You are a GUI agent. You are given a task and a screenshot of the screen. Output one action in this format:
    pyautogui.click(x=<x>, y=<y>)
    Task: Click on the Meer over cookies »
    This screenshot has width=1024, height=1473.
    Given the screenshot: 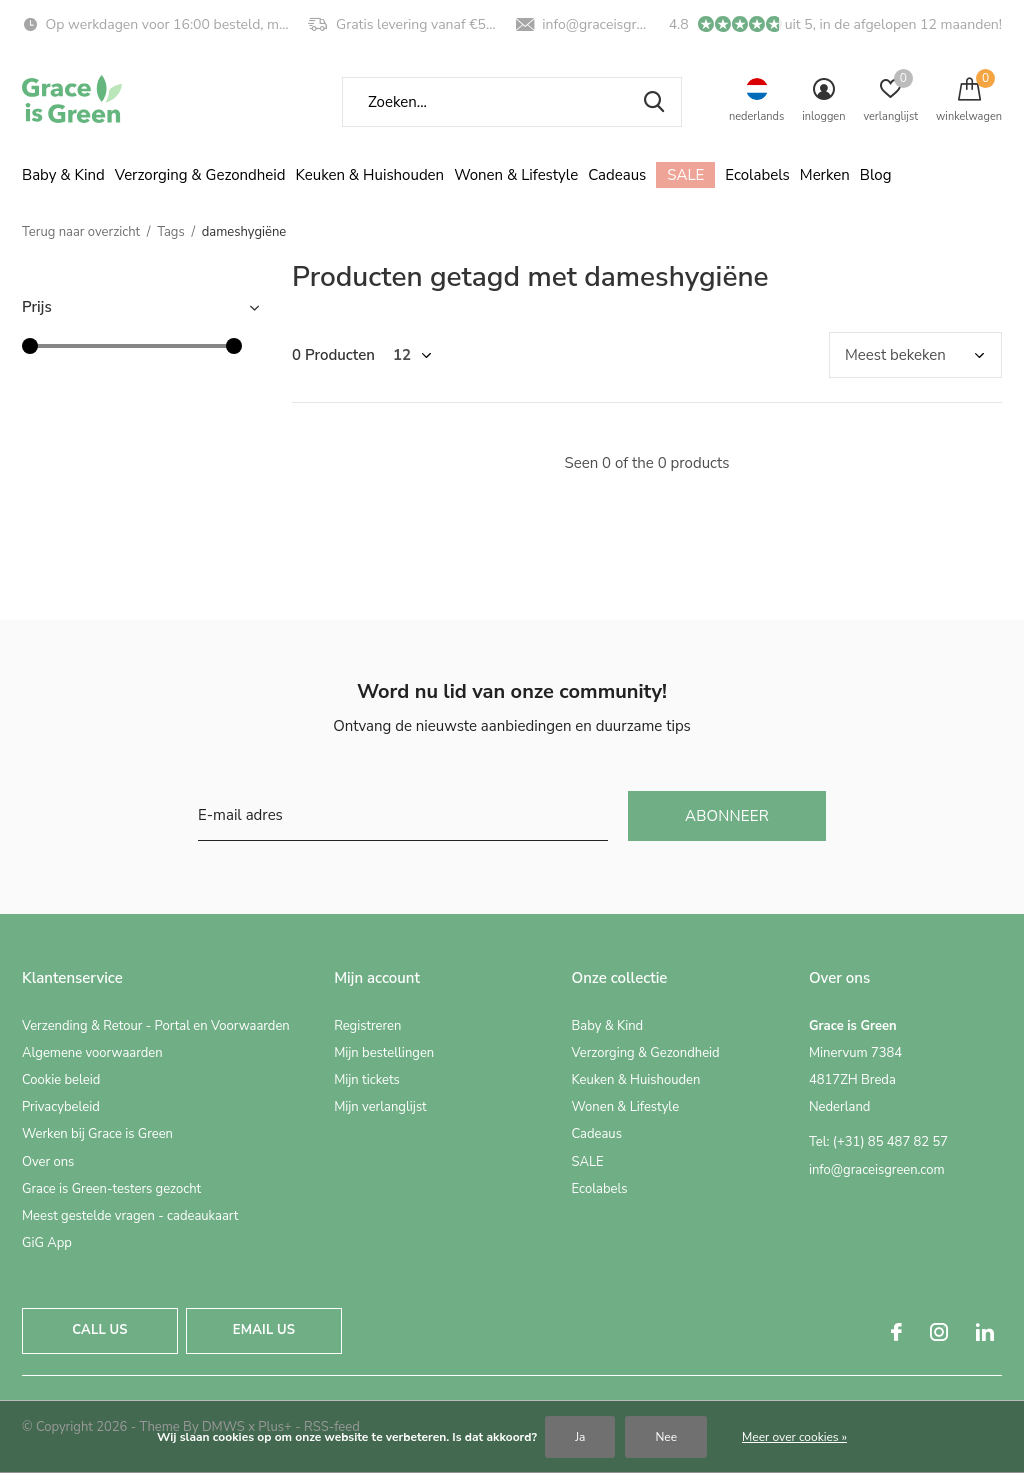 What is the action you would take?
    pyautogui.click(x=794, y=1437)
    